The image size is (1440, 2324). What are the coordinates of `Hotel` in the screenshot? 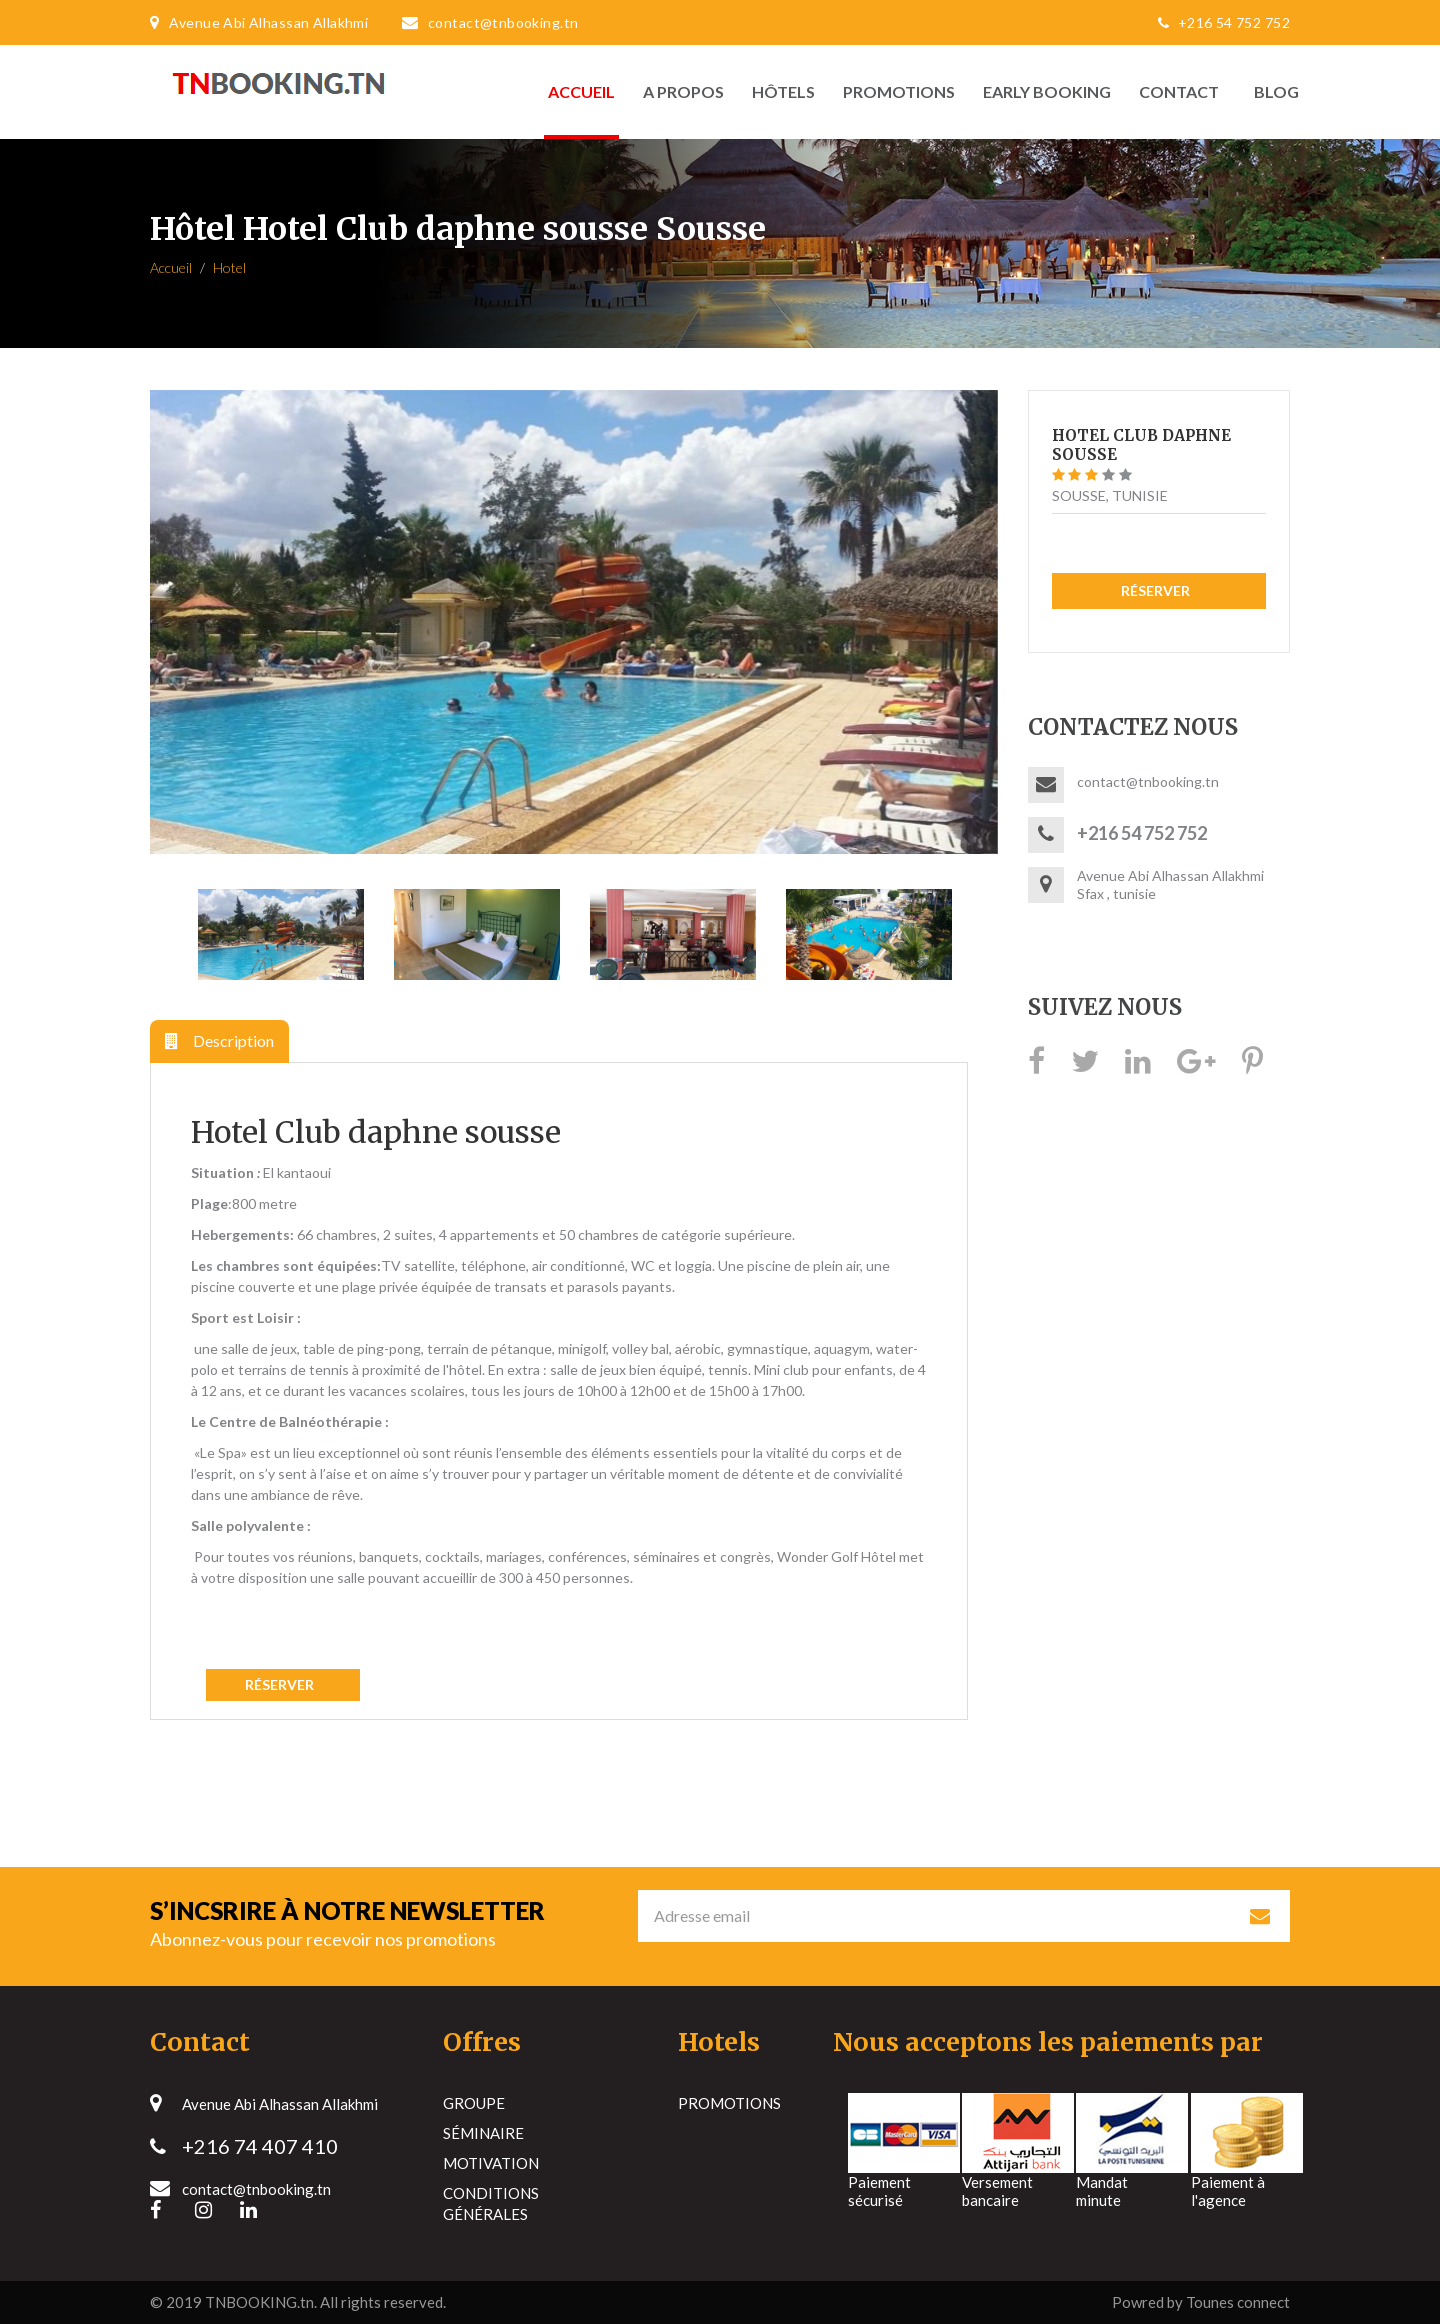 It's located at (229, 267).